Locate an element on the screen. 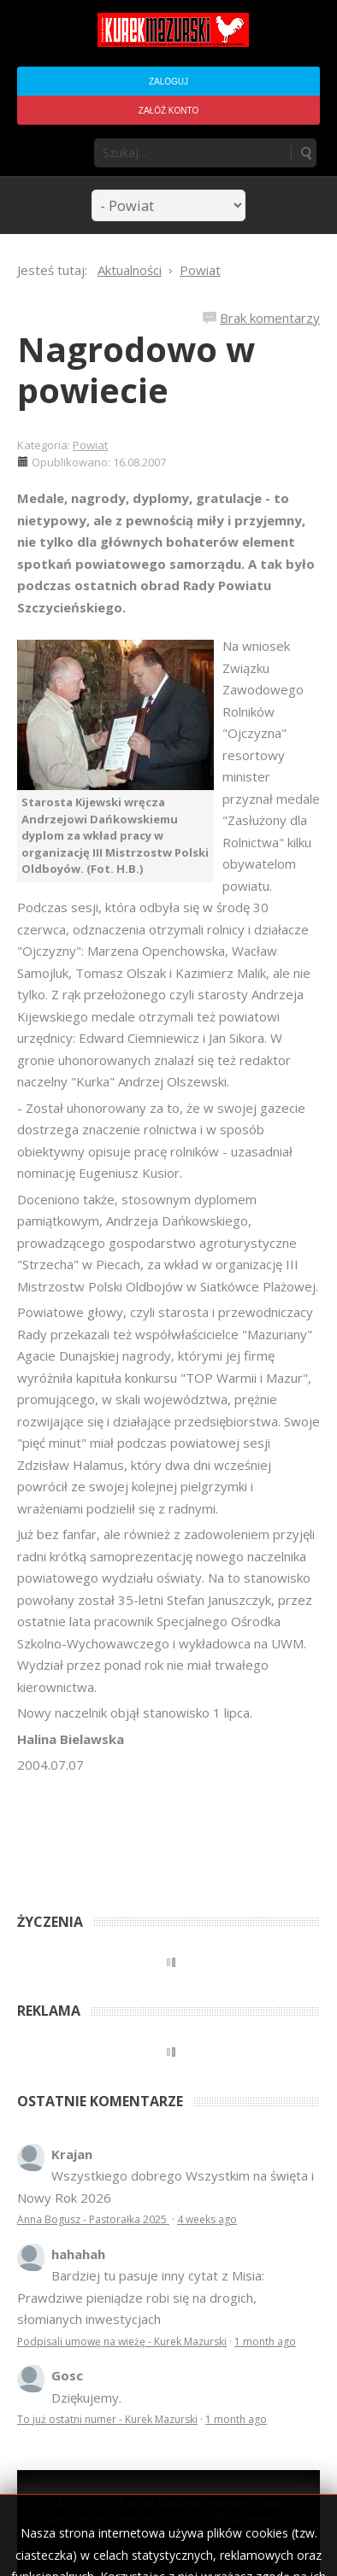 This screenshot has width=337, height=2576. Nagrodowo w powiecie is located at coordinates (136, 369).